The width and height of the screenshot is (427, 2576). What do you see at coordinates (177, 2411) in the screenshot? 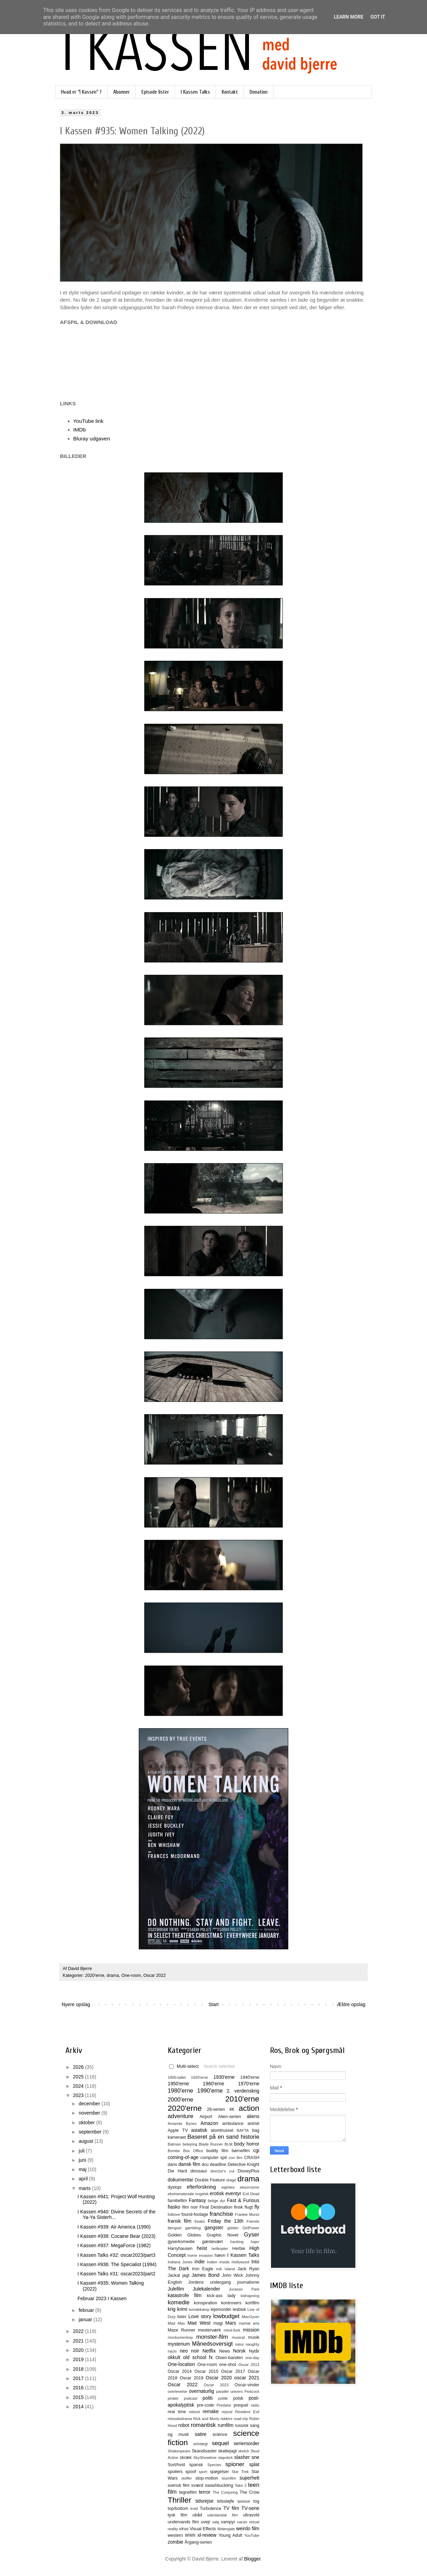
I see `real time` at bounding box center [177, 2411].